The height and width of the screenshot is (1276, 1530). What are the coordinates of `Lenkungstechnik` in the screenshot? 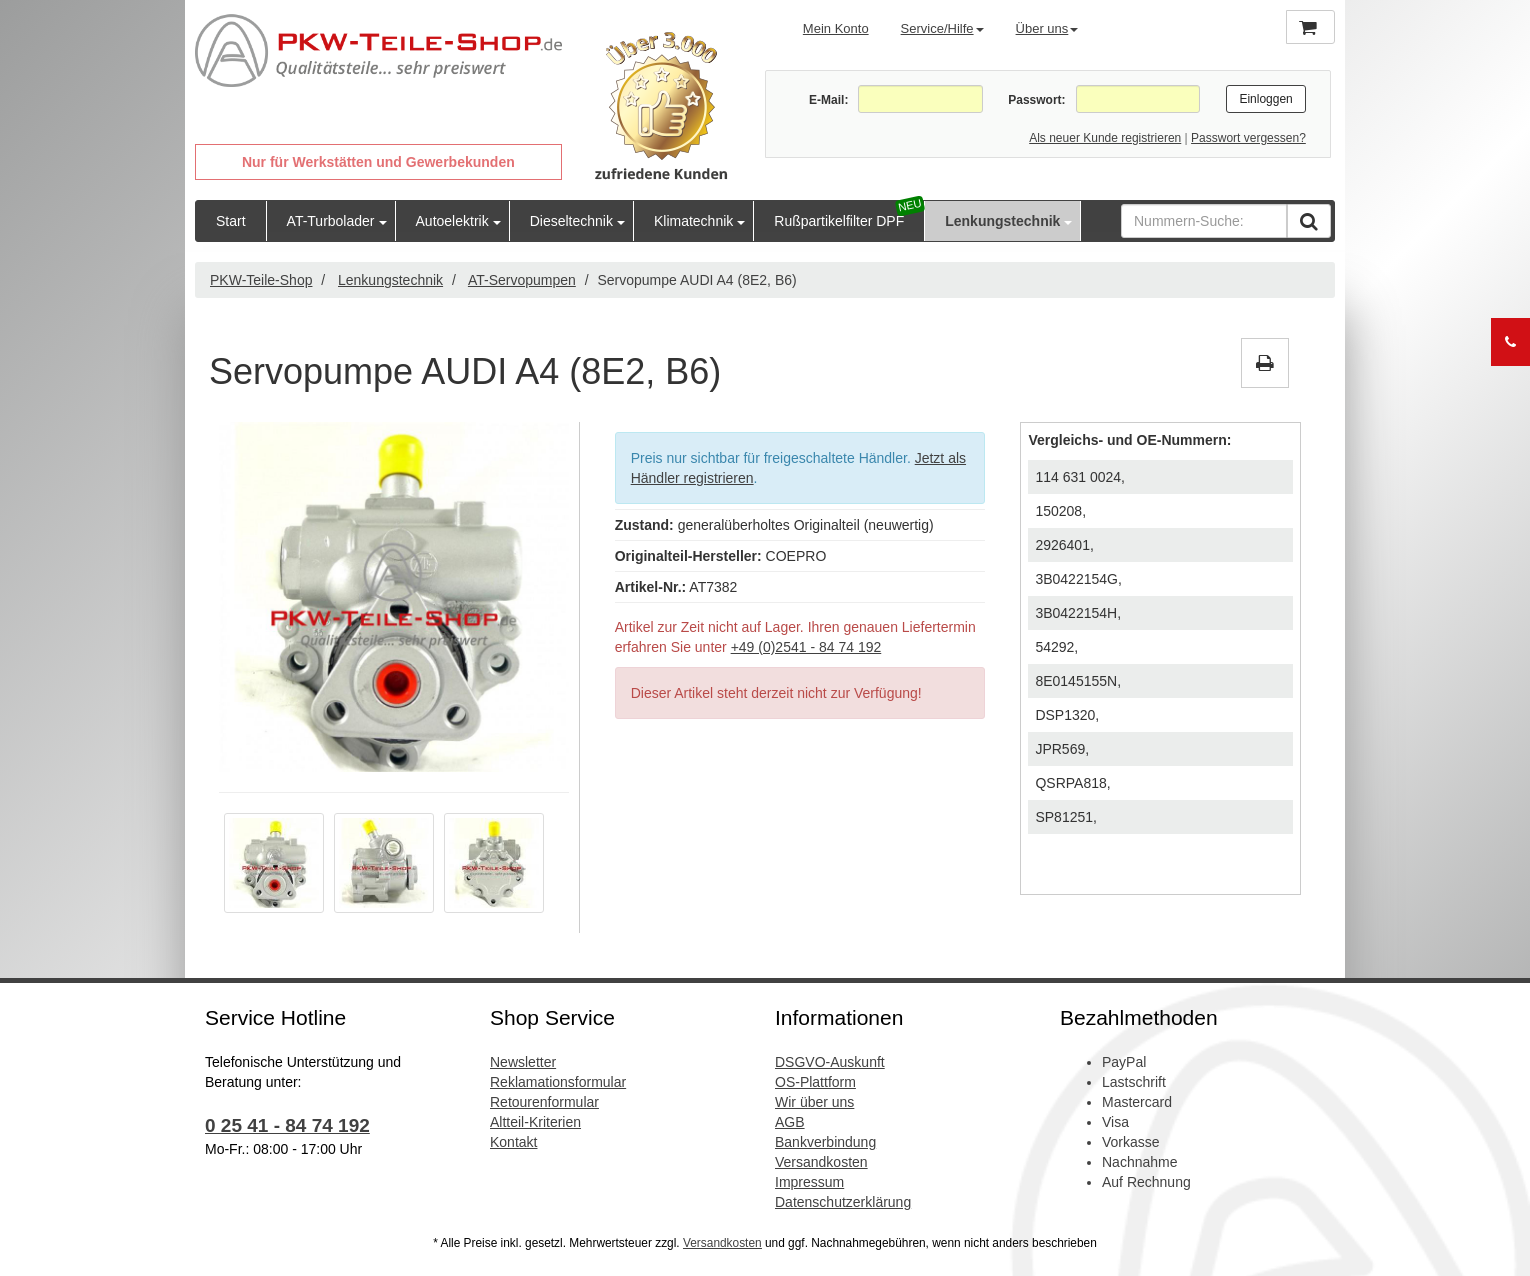 It's located at (1002, 221).